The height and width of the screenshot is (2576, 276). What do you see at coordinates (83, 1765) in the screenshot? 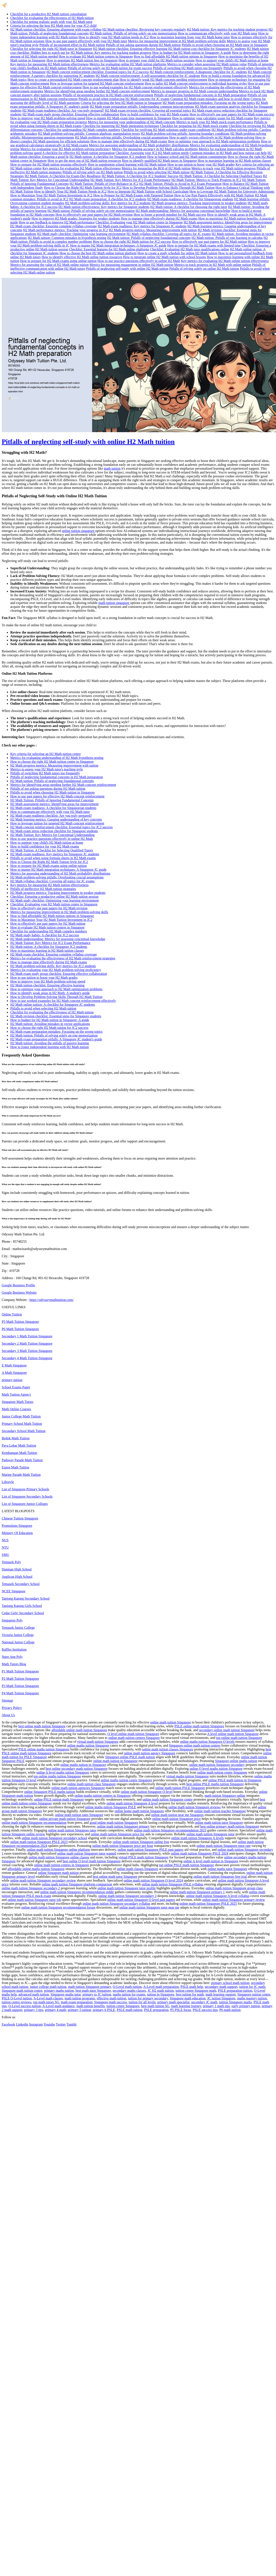
I see `online maths tuition in Singapore` at bounding box center [83, 1765].